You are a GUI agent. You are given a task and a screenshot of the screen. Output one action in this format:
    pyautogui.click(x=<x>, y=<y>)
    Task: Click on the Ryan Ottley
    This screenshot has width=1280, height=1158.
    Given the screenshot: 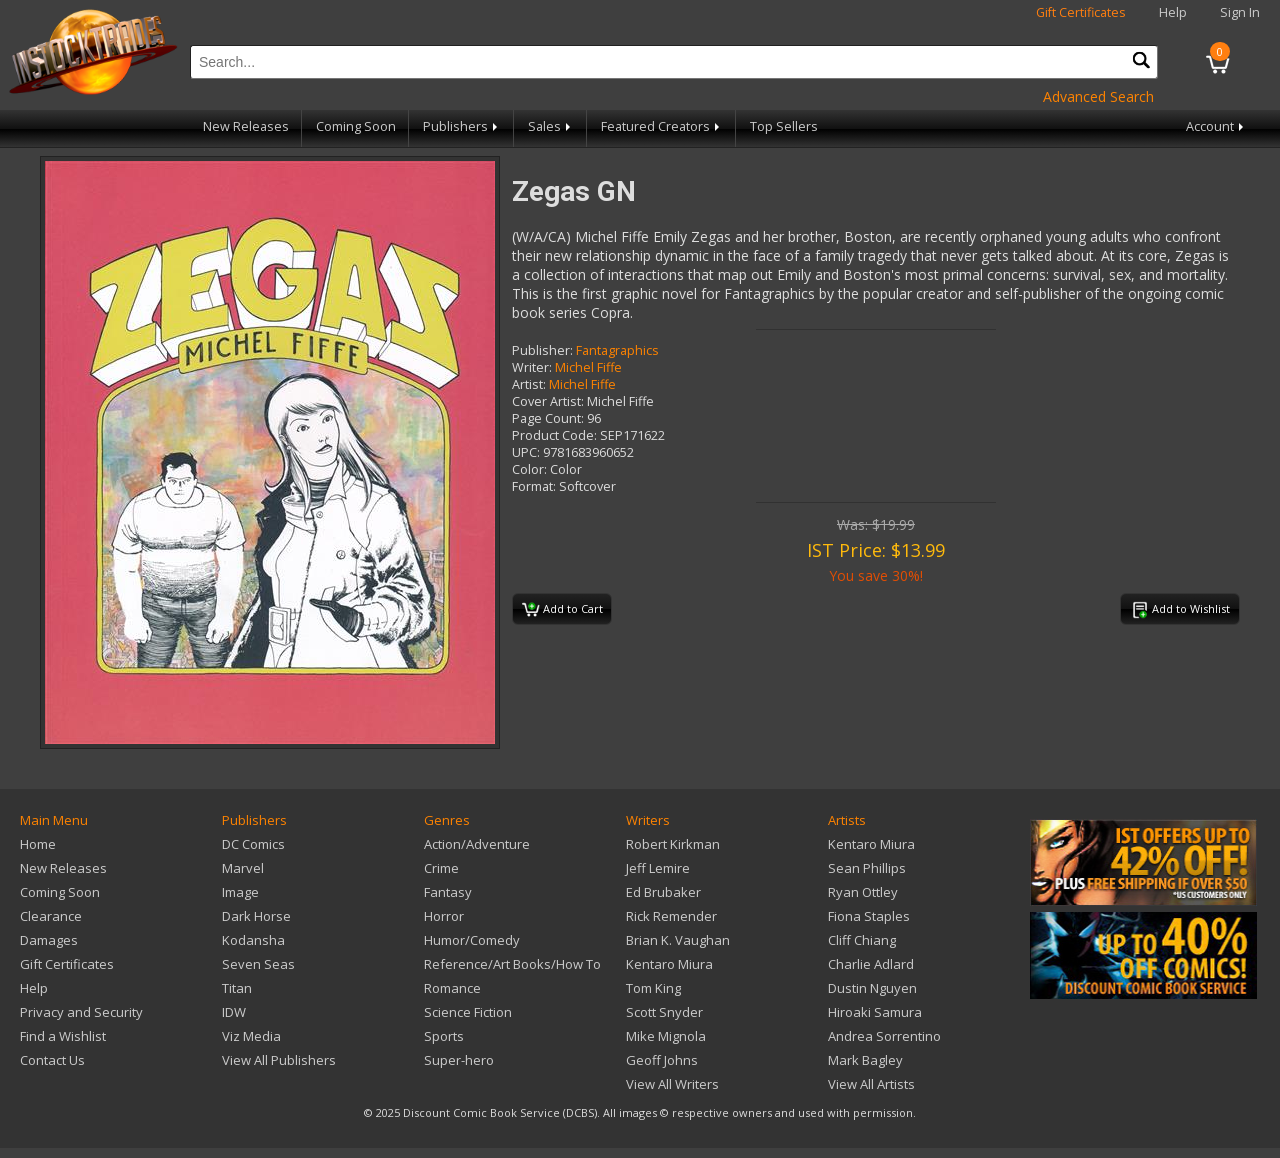 What is the action you would take?
    pyautogui.click(x=863, y=892)
    